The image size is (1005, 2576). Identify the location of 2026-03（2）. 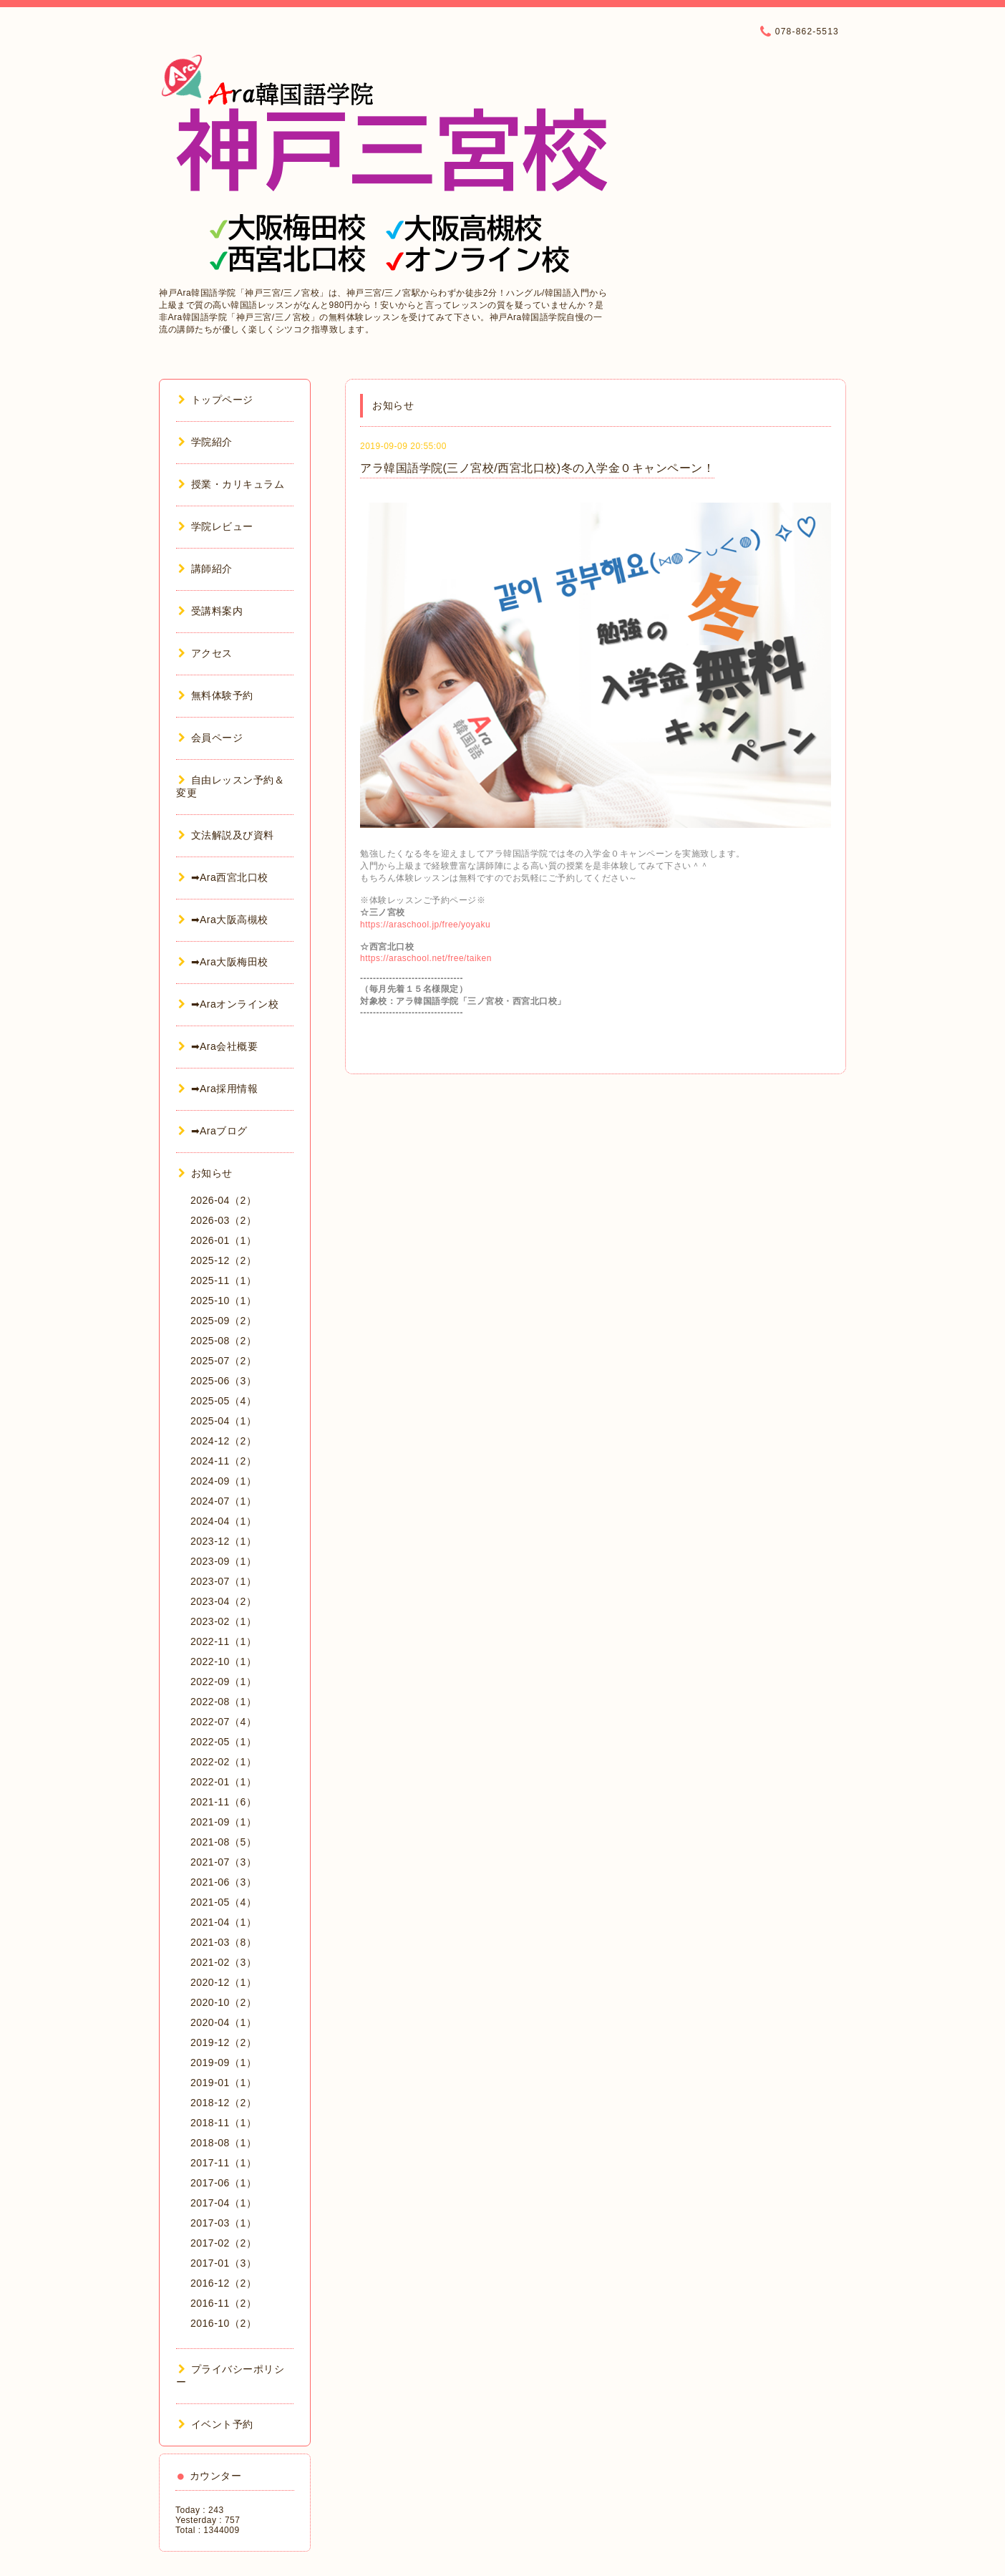
(223, 1220).